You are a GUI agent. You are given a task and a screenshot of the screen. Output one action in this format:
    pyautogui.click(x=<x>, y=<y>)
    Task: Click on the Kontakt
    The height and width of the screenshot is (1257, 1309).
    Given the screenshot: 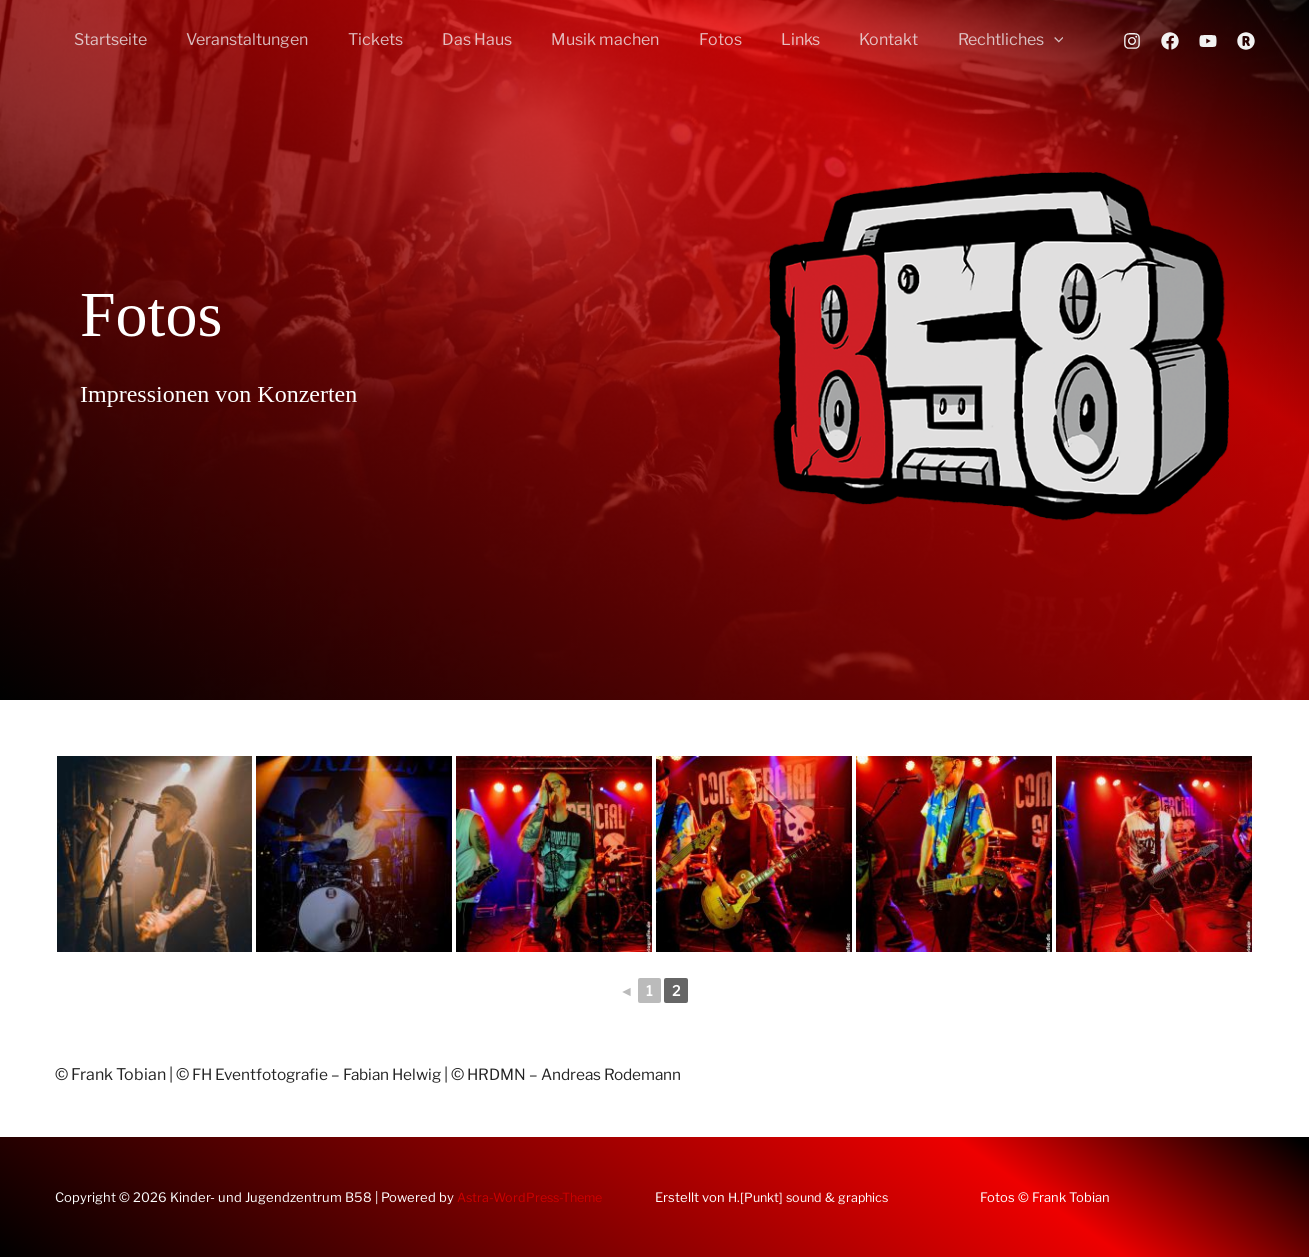 What is the action you would take?
    pyautogui.click(x=834, y=39)
    